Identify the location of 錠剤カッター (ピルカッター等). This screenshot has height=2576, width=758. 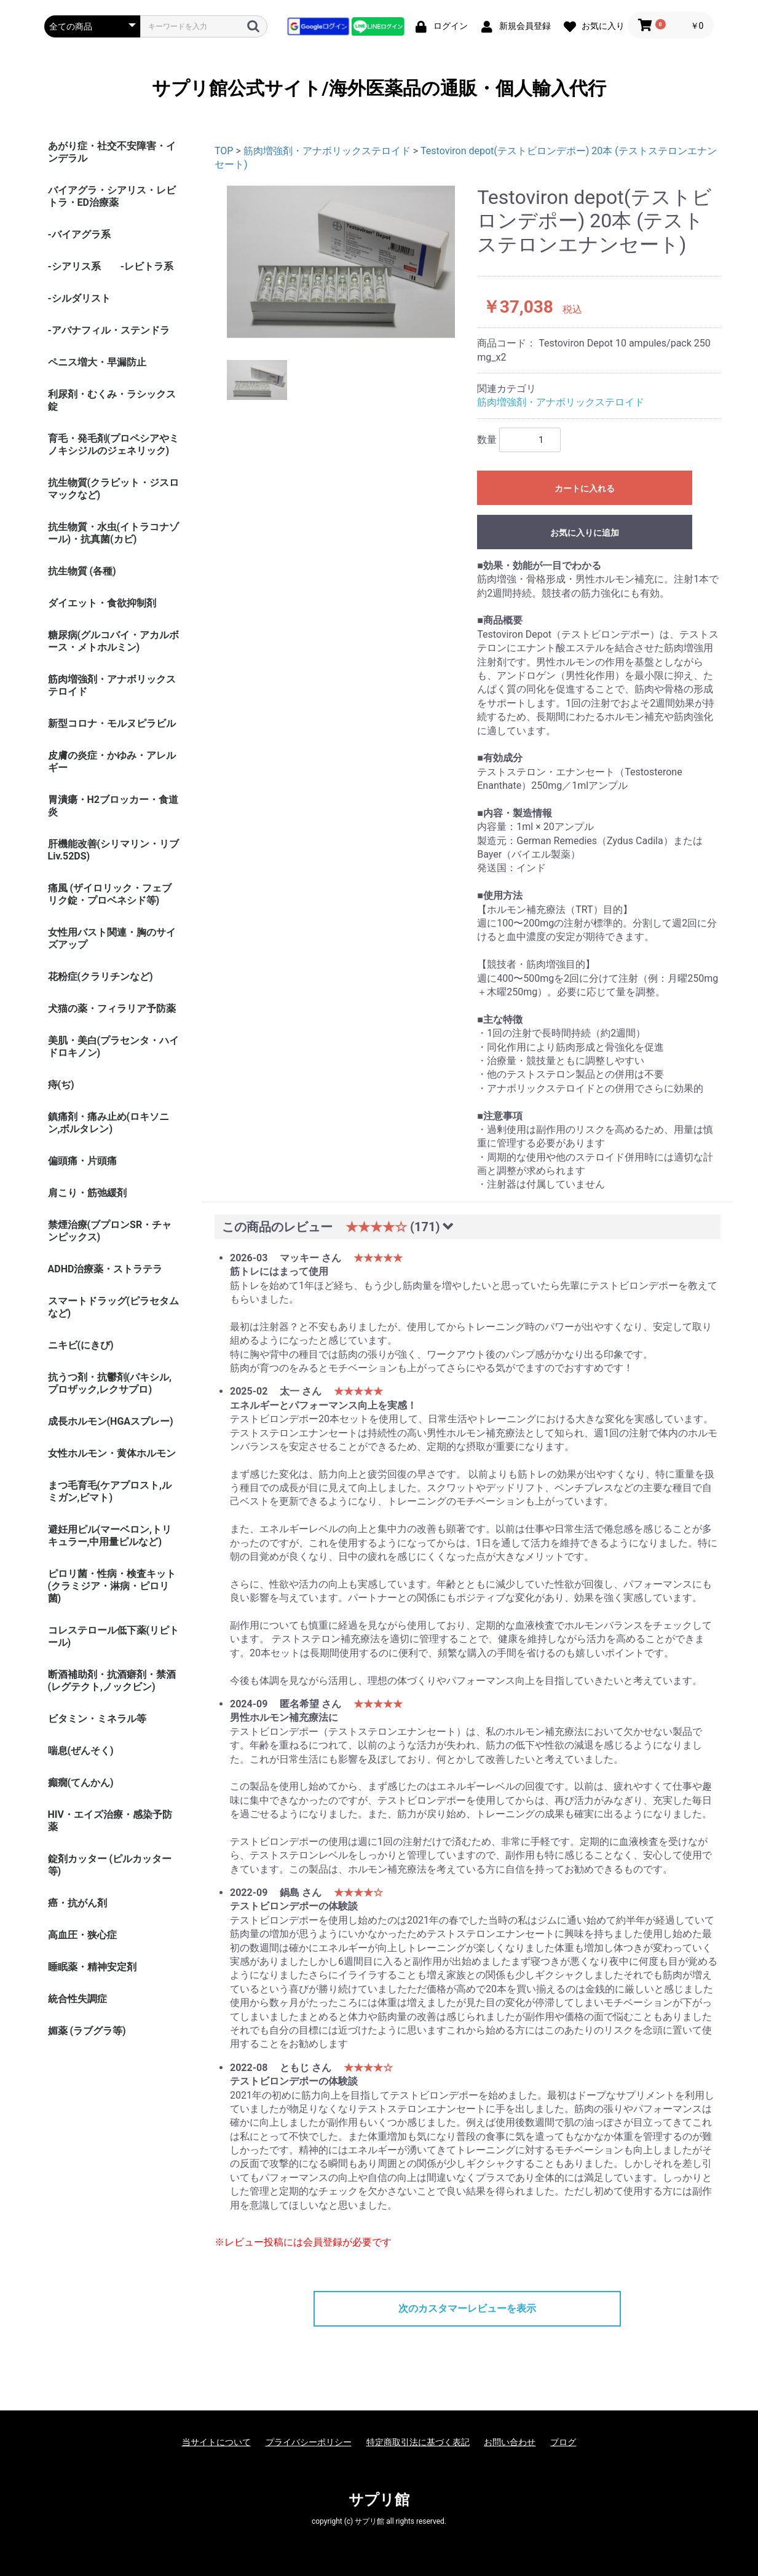
(110, 1865).